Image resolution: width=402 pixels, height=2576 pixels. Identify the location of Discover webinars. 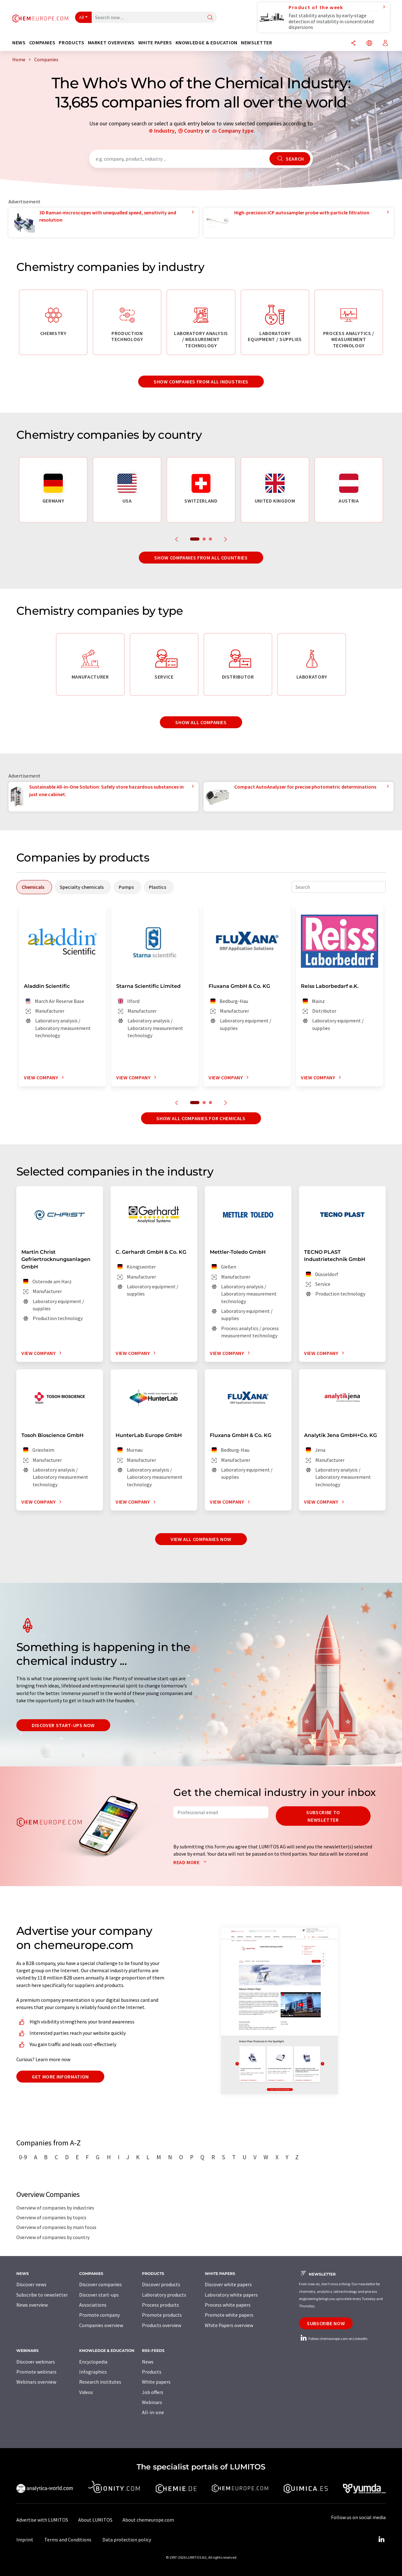
(35, 2362).